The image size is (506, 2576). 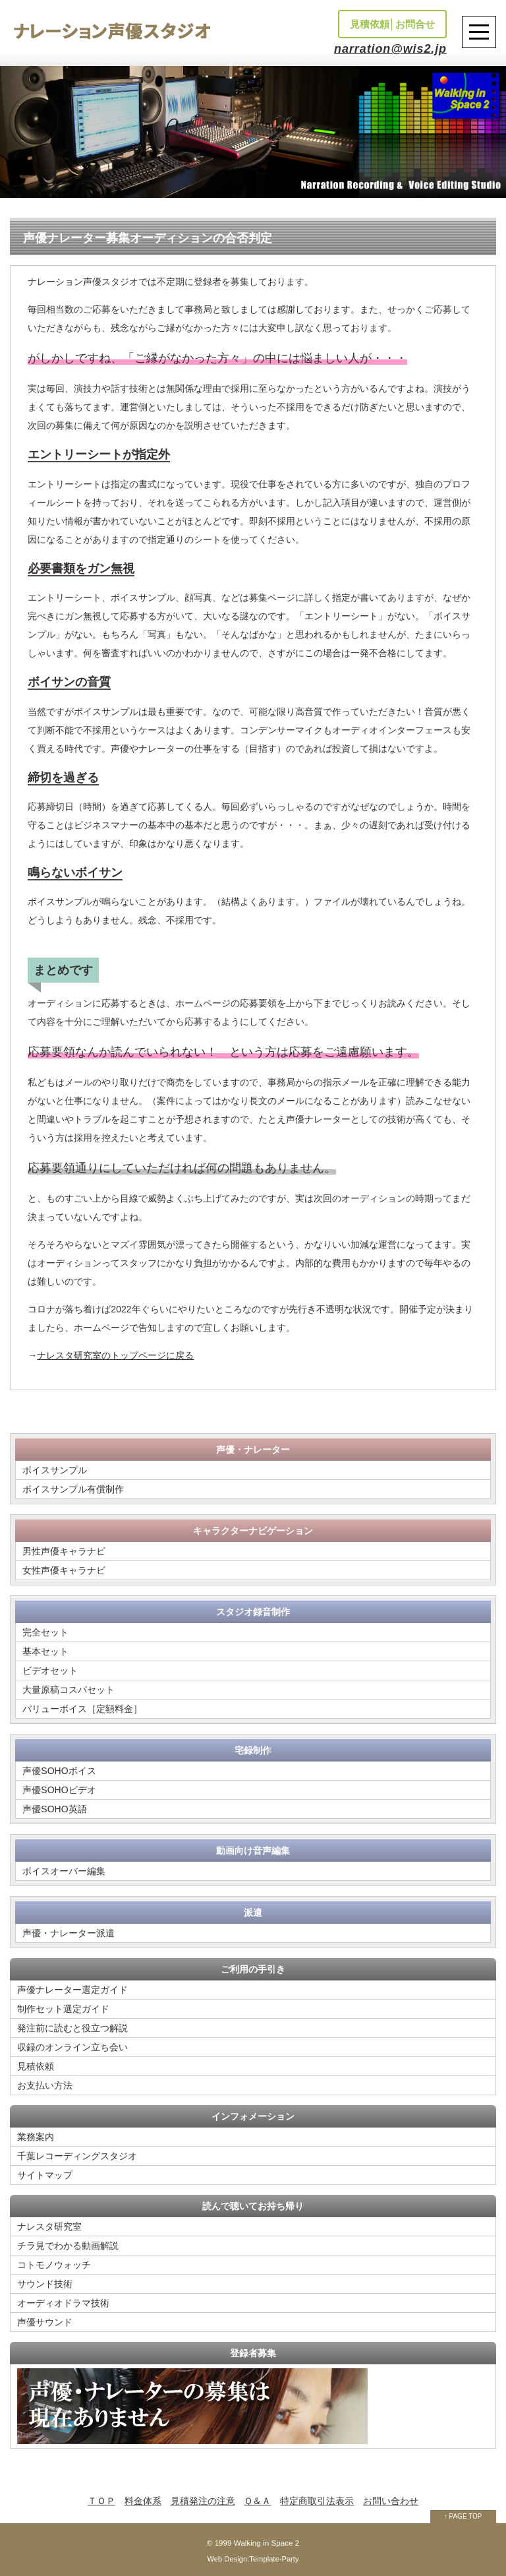 What do you see at coordinates (44, 2085) in the screenshot?
I see `お支払い方法` at bounding box center [44, 2085].